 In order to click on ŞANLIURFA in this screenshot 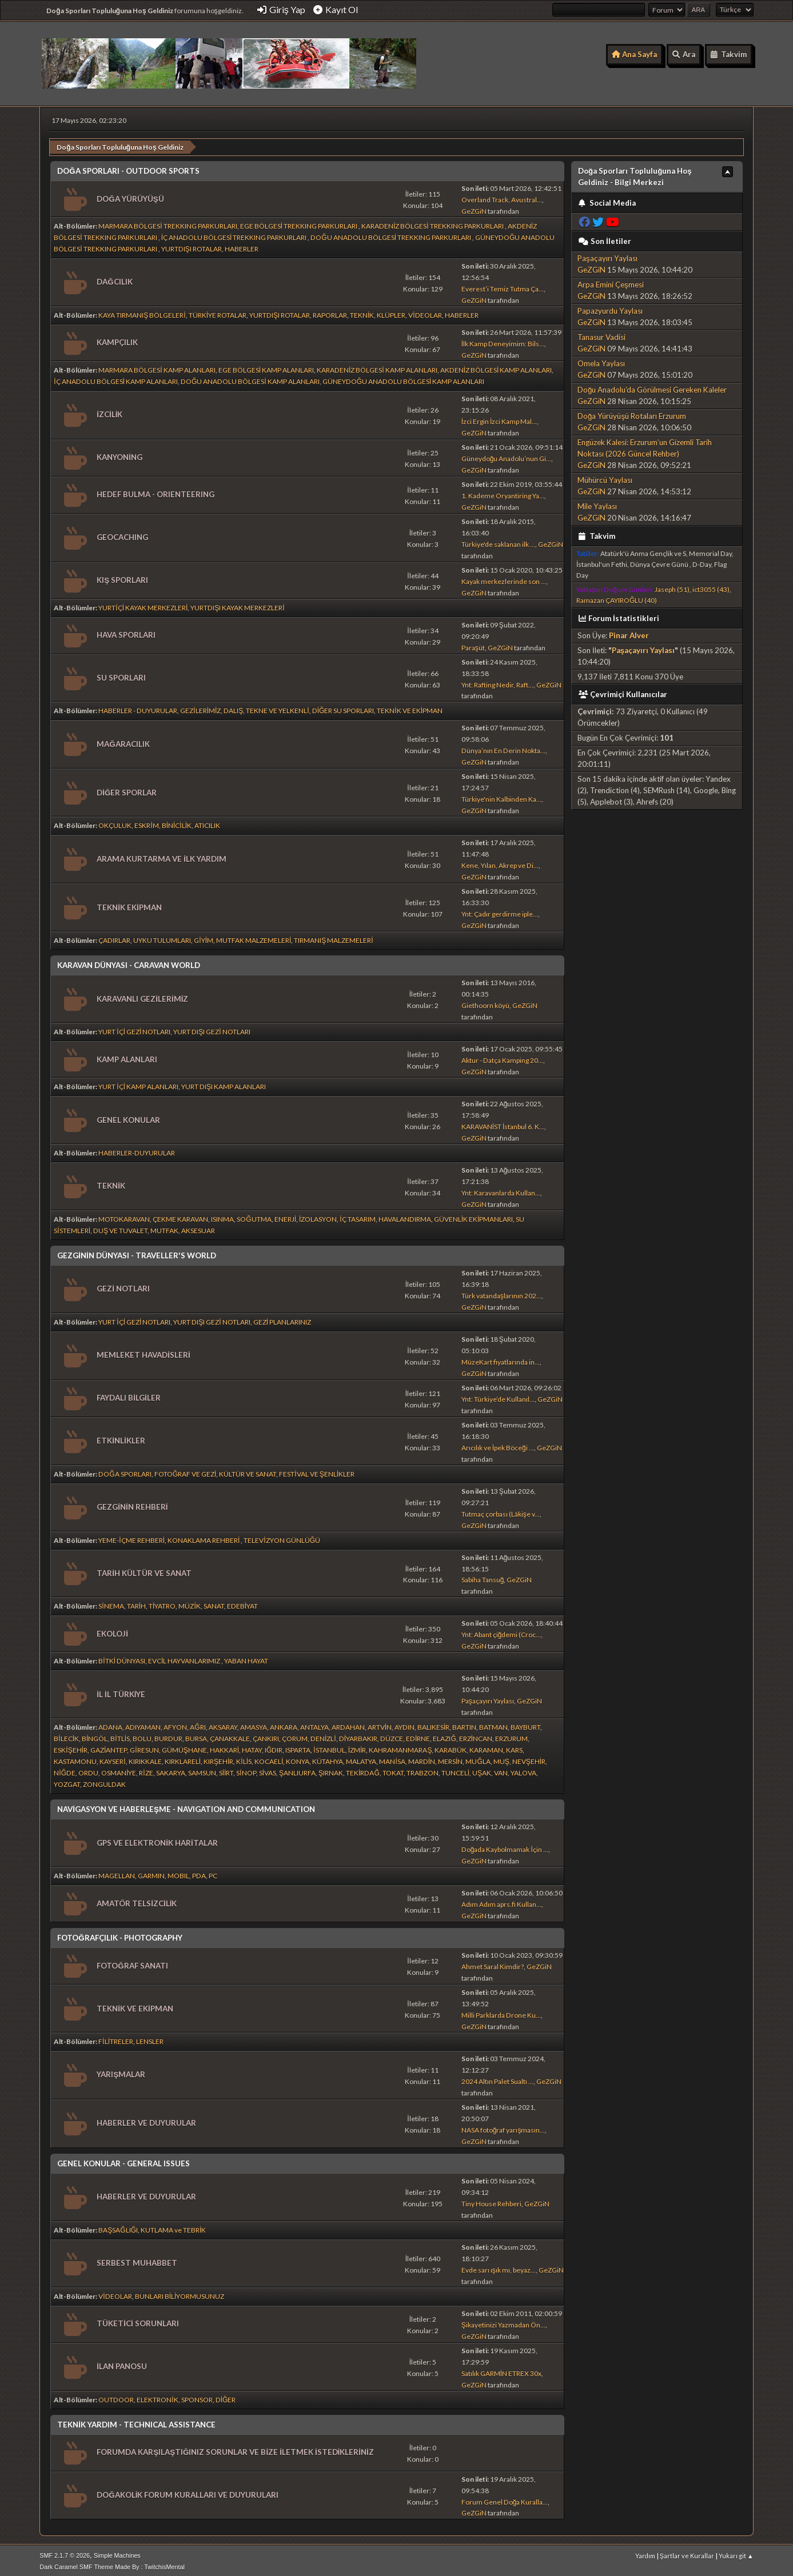, I will do `click(297, 1770)`.